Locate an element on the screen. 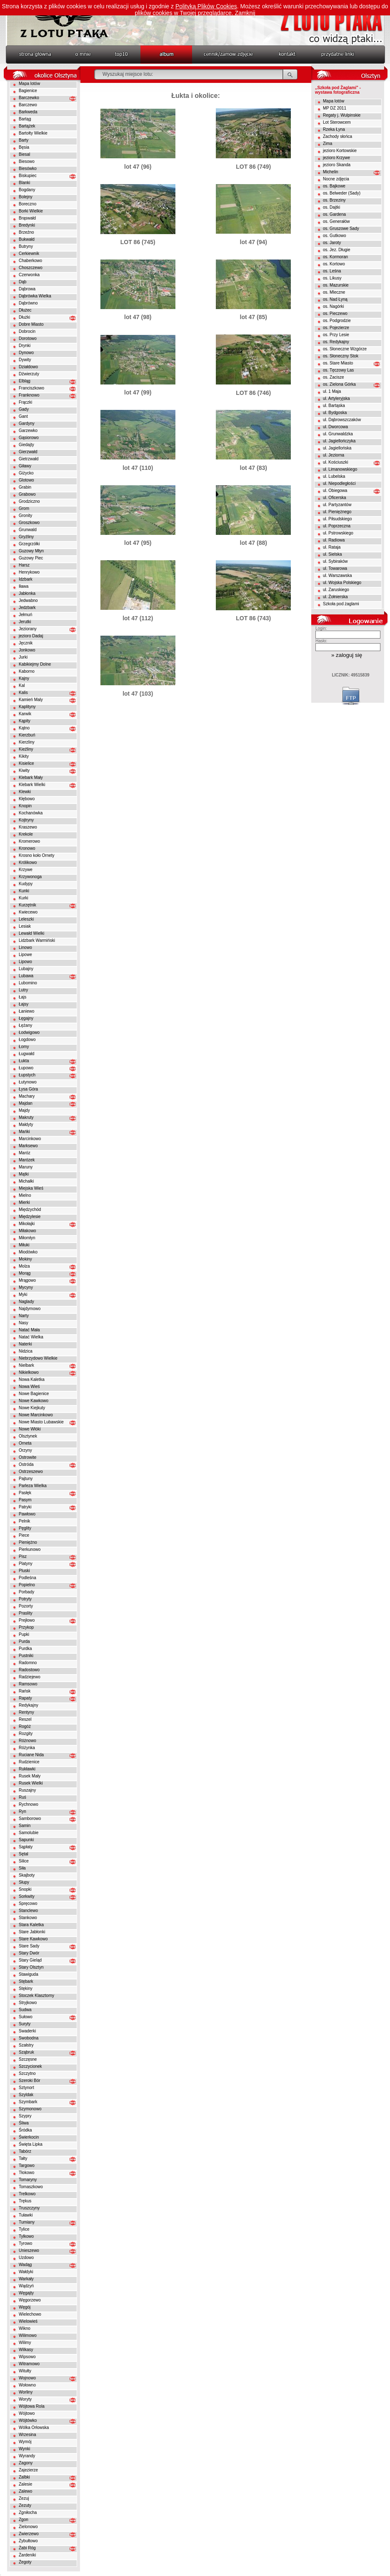 This screenshot has width=390, height=2576. Nowe Bagienice is located at coordinates (34, 1393).